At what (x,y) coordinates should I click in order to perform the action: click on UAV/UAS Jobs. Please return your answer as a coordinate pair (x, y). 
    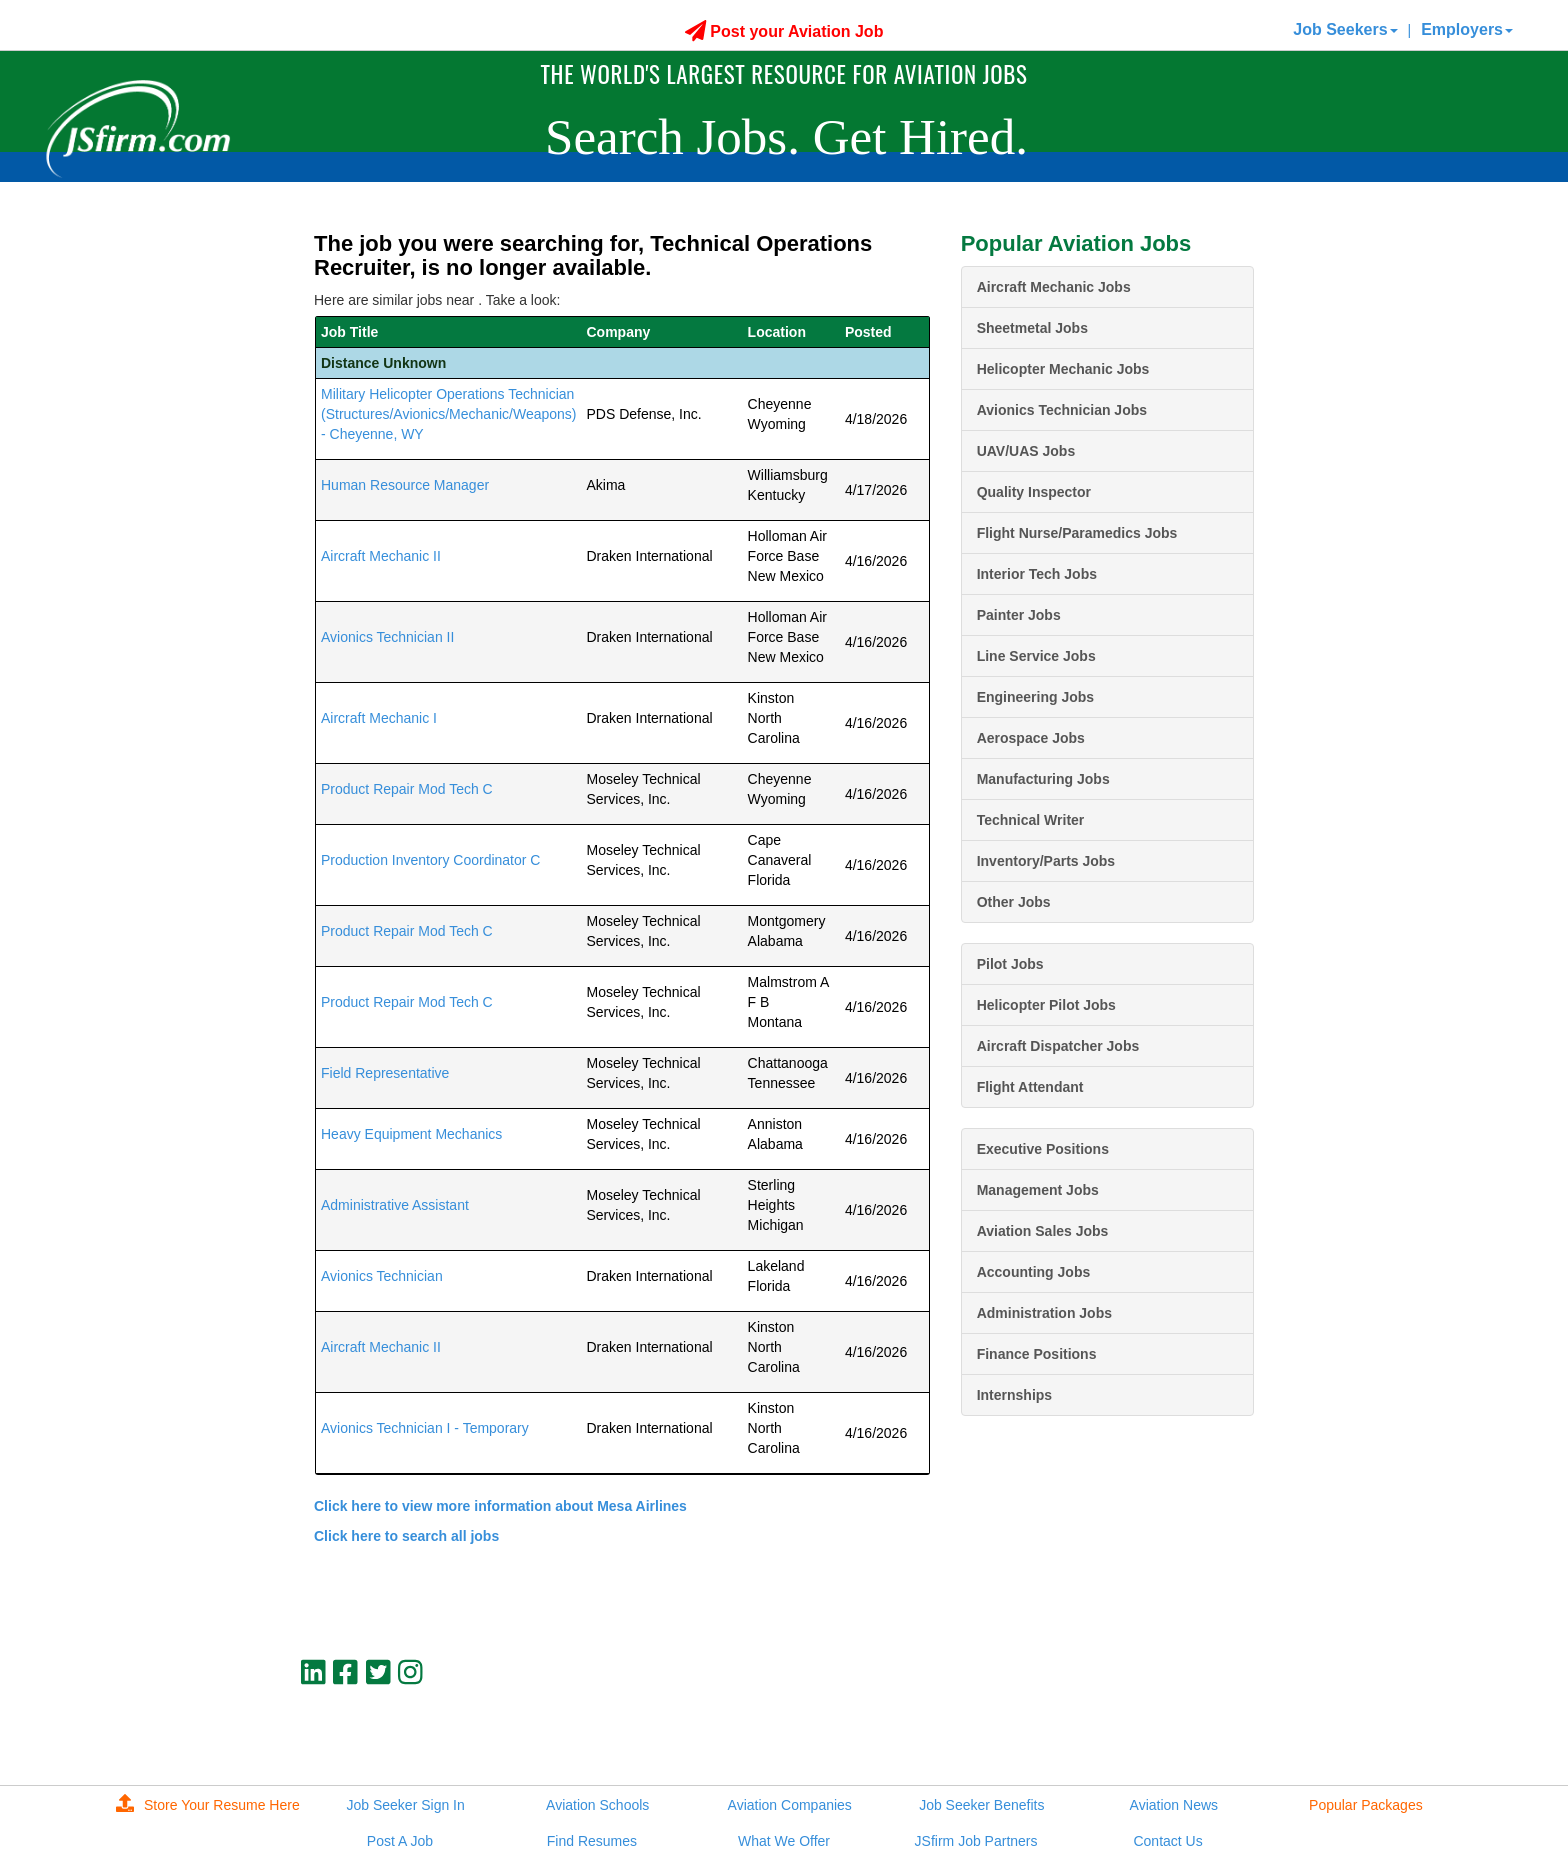
    Looking at the image, I should click on (1026, 451).